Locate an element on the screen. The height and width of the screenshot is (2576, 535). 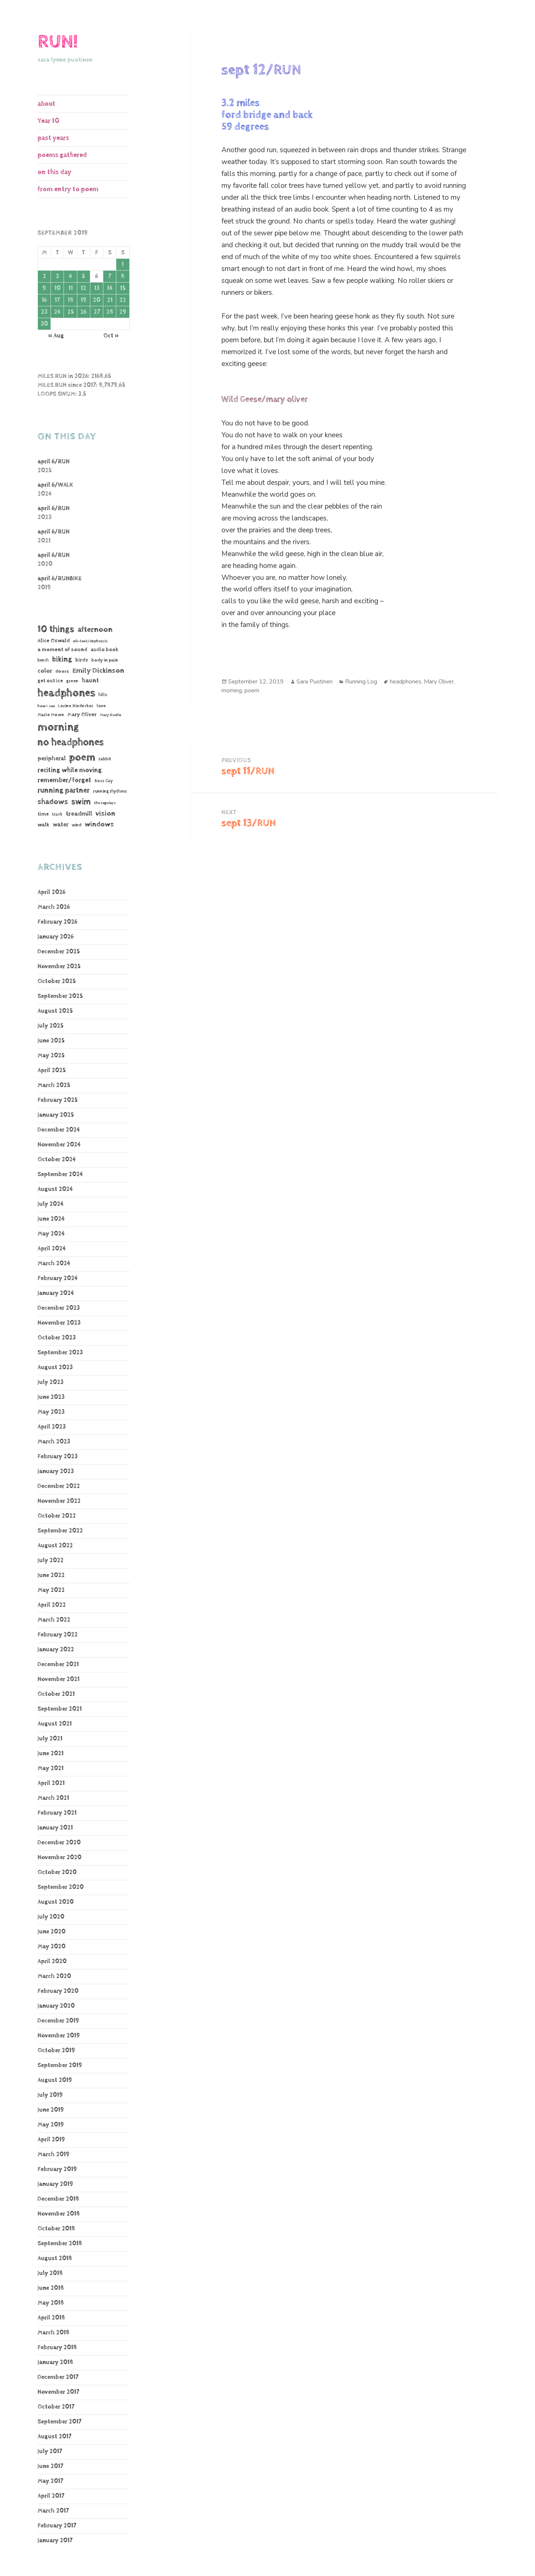
July 2018 is located at coordinates (50, 2273).